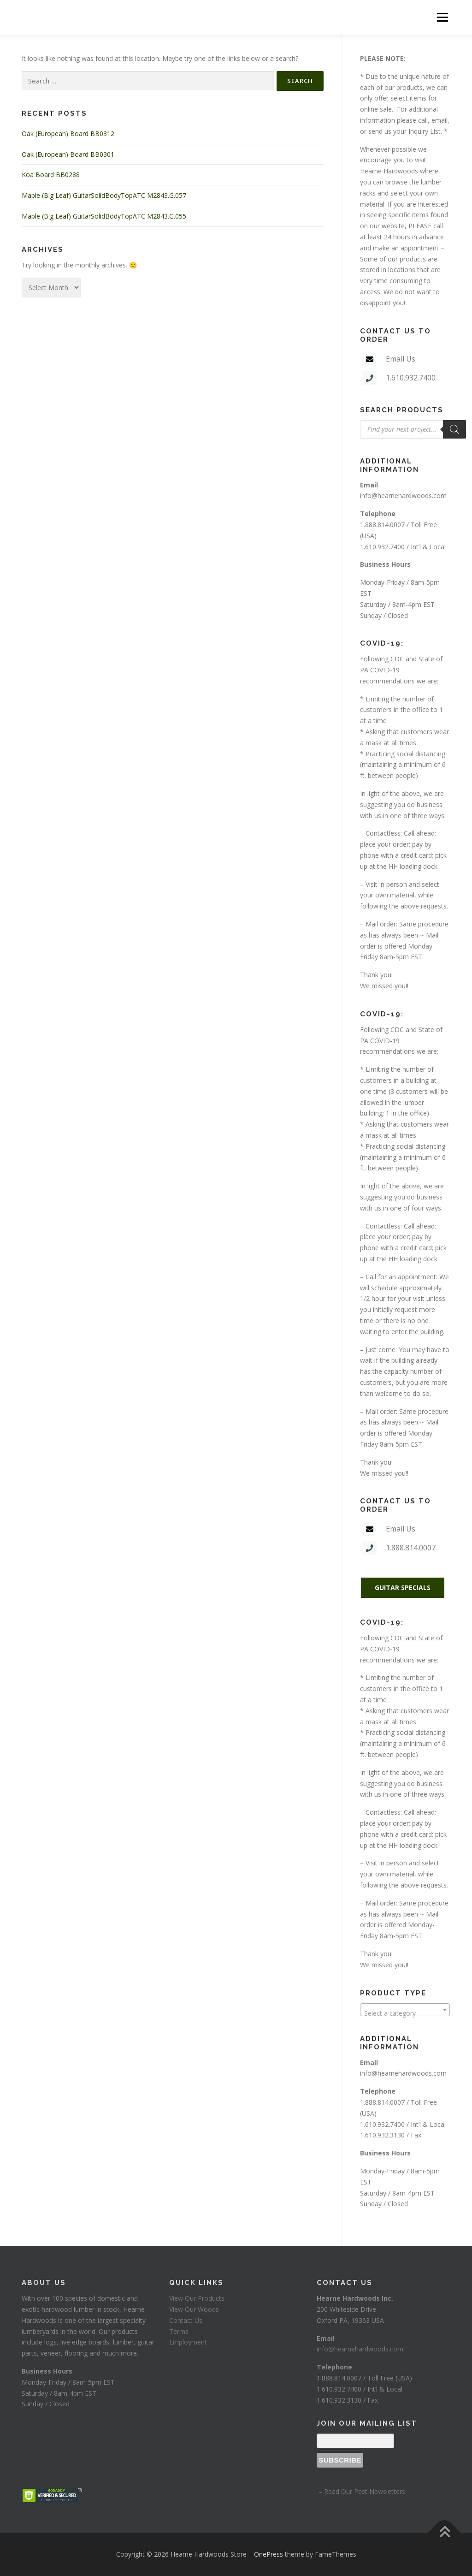 Image resolution: width=472 pixels, height=2576 pixels. Describe the element at coordinates (179, 2331) in the screenshot. I see `Terms` at that location.